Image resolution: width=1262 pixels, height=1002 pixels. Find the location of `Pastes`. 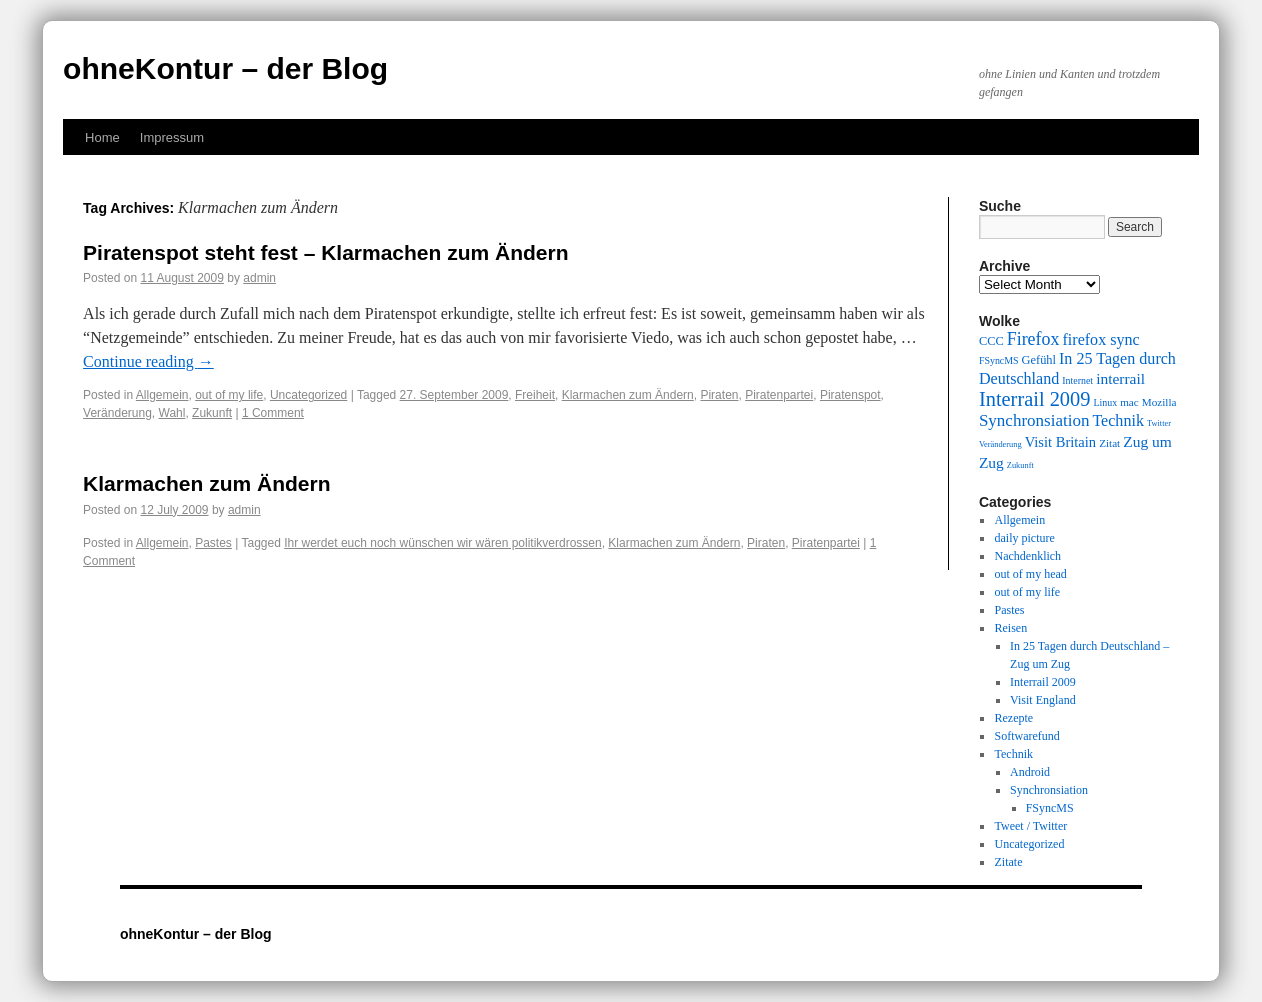

Pastes is located at coordinates (213, 543).